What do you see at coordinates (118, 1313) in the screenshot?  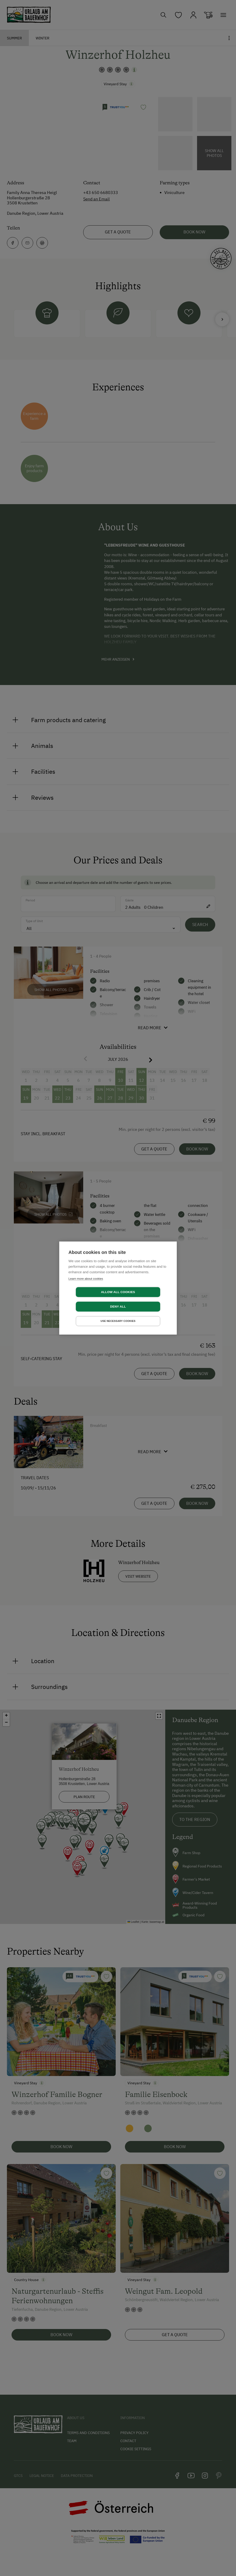 I see `Use necessary cookies` at bounding box center [118, 1313].